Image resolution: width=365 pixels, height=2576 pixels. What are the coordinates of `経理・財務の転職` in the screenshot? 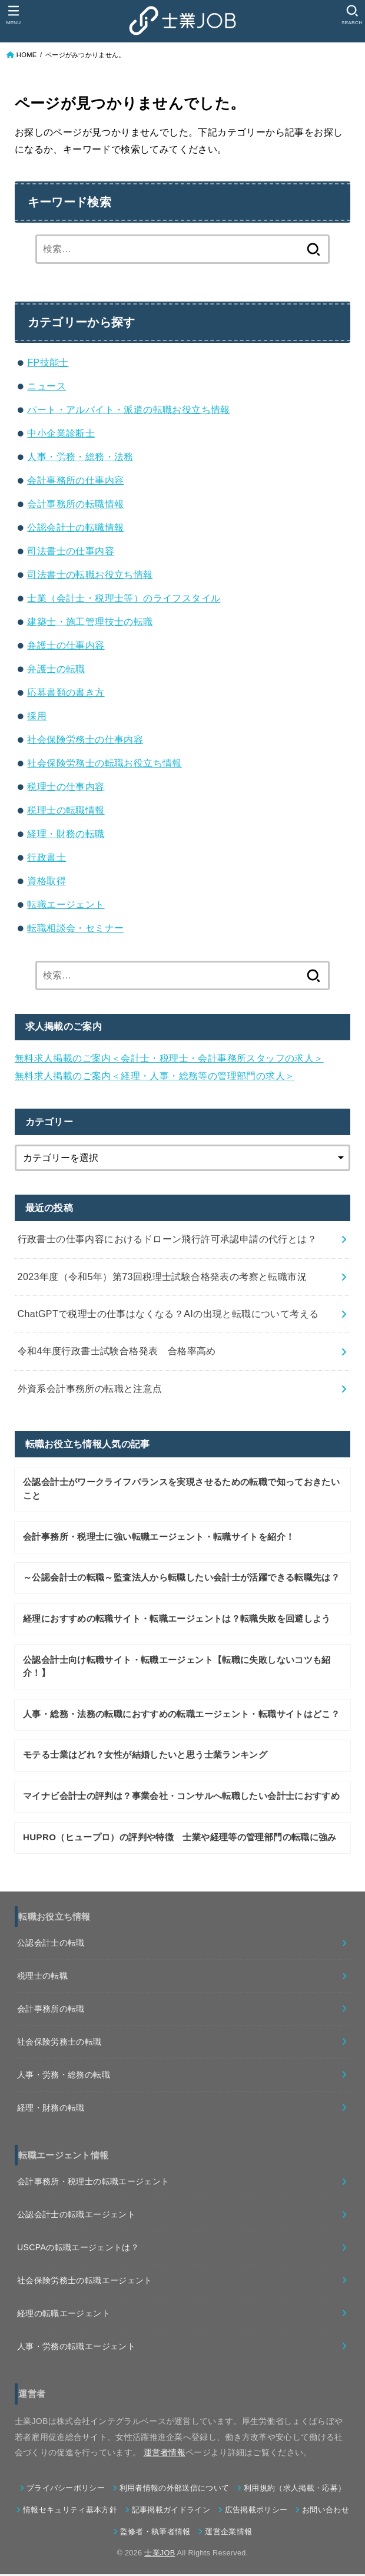 It's located at (65, 834).